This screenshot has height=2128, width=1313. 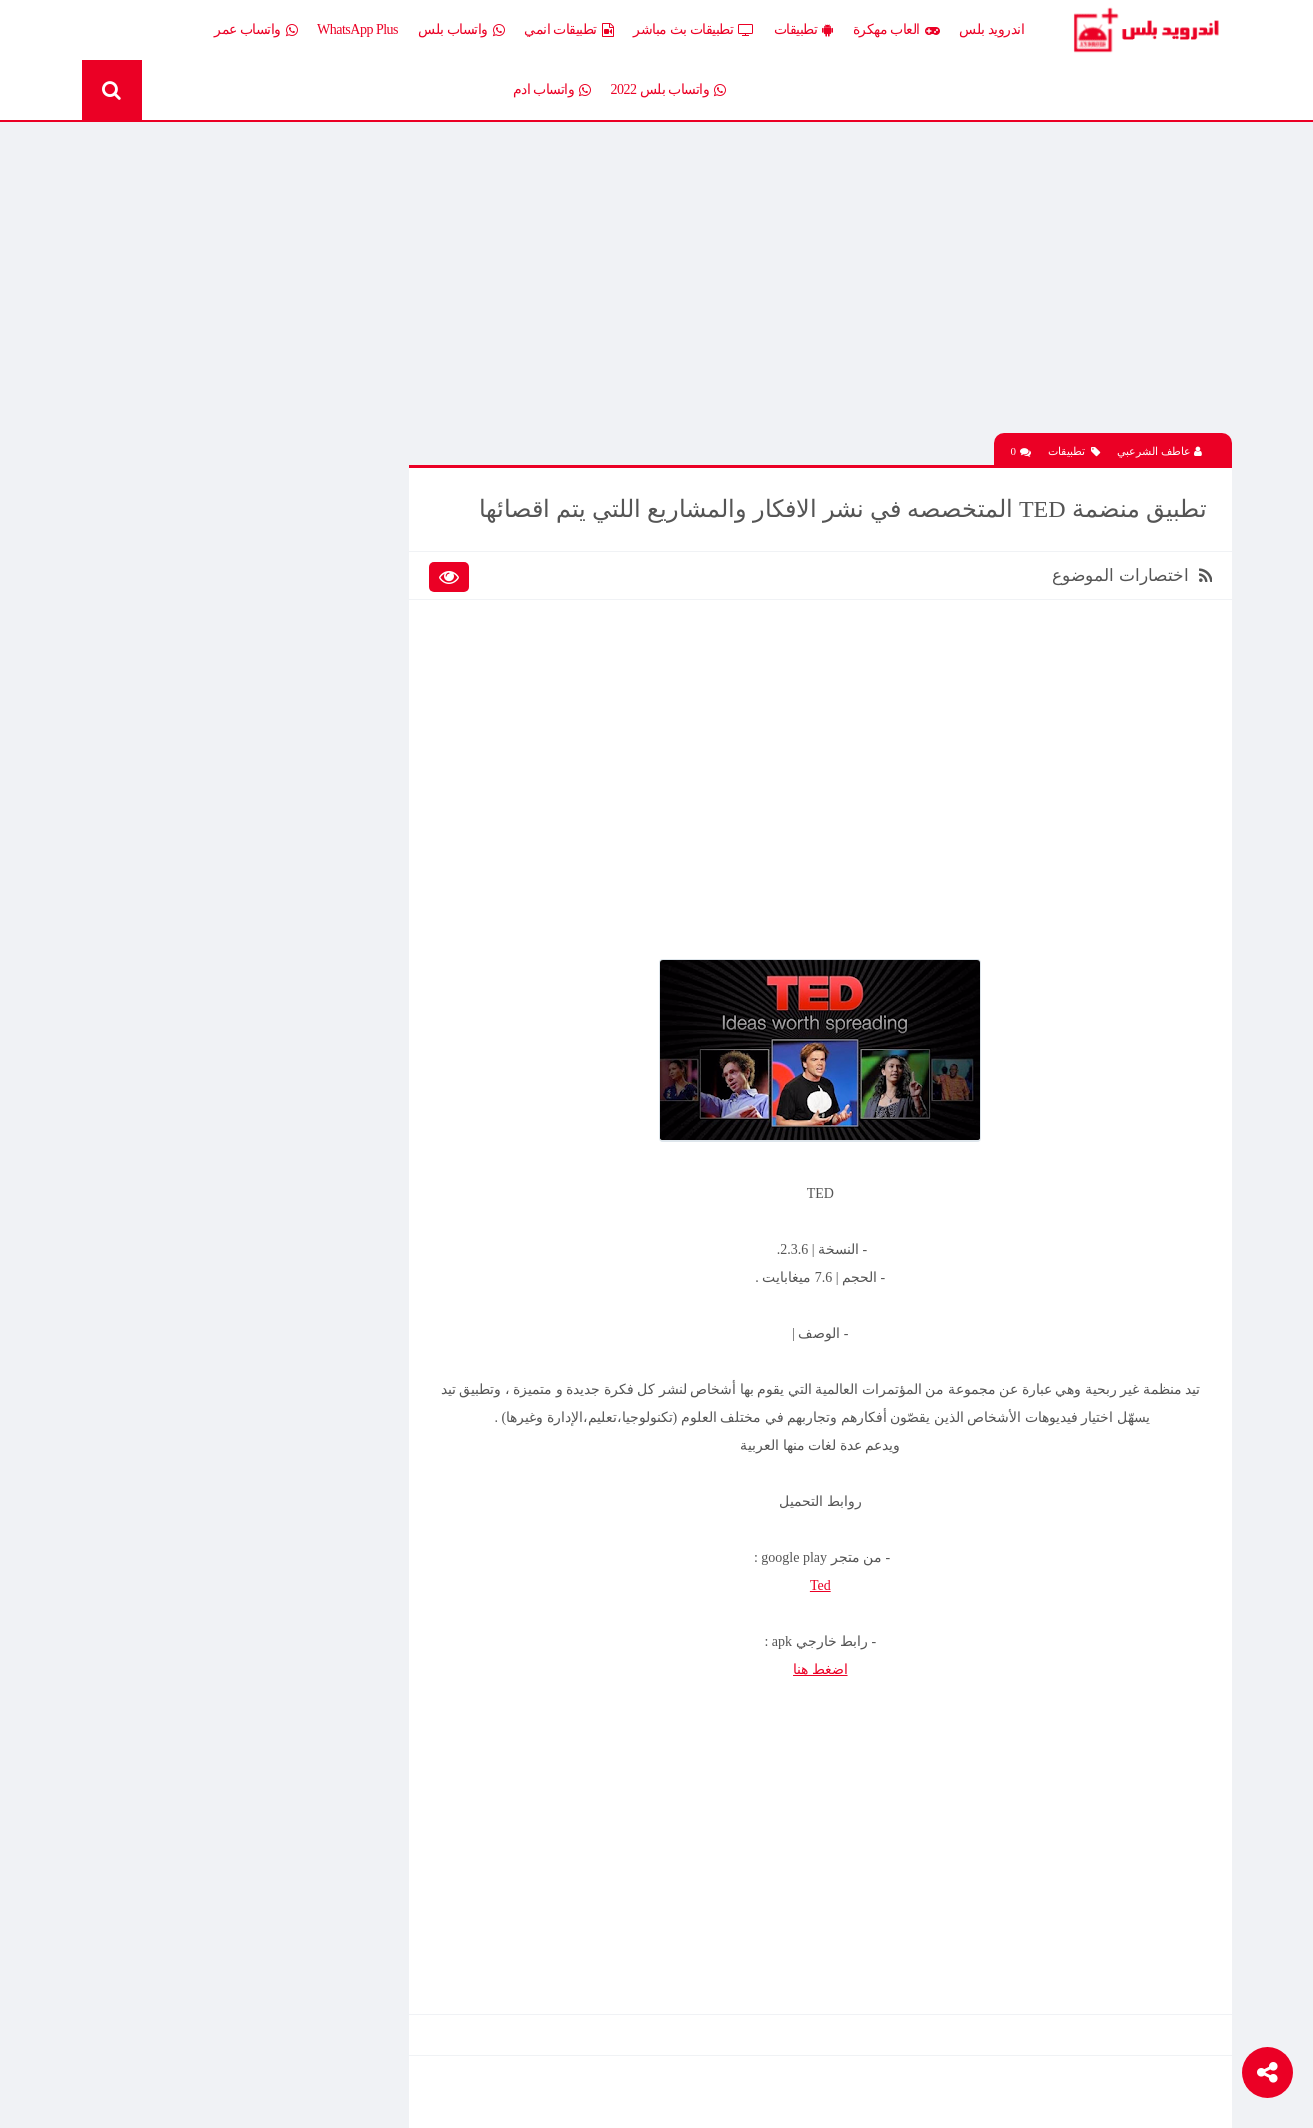 I want to click on قسم الروت, so click(x=335, y=818).